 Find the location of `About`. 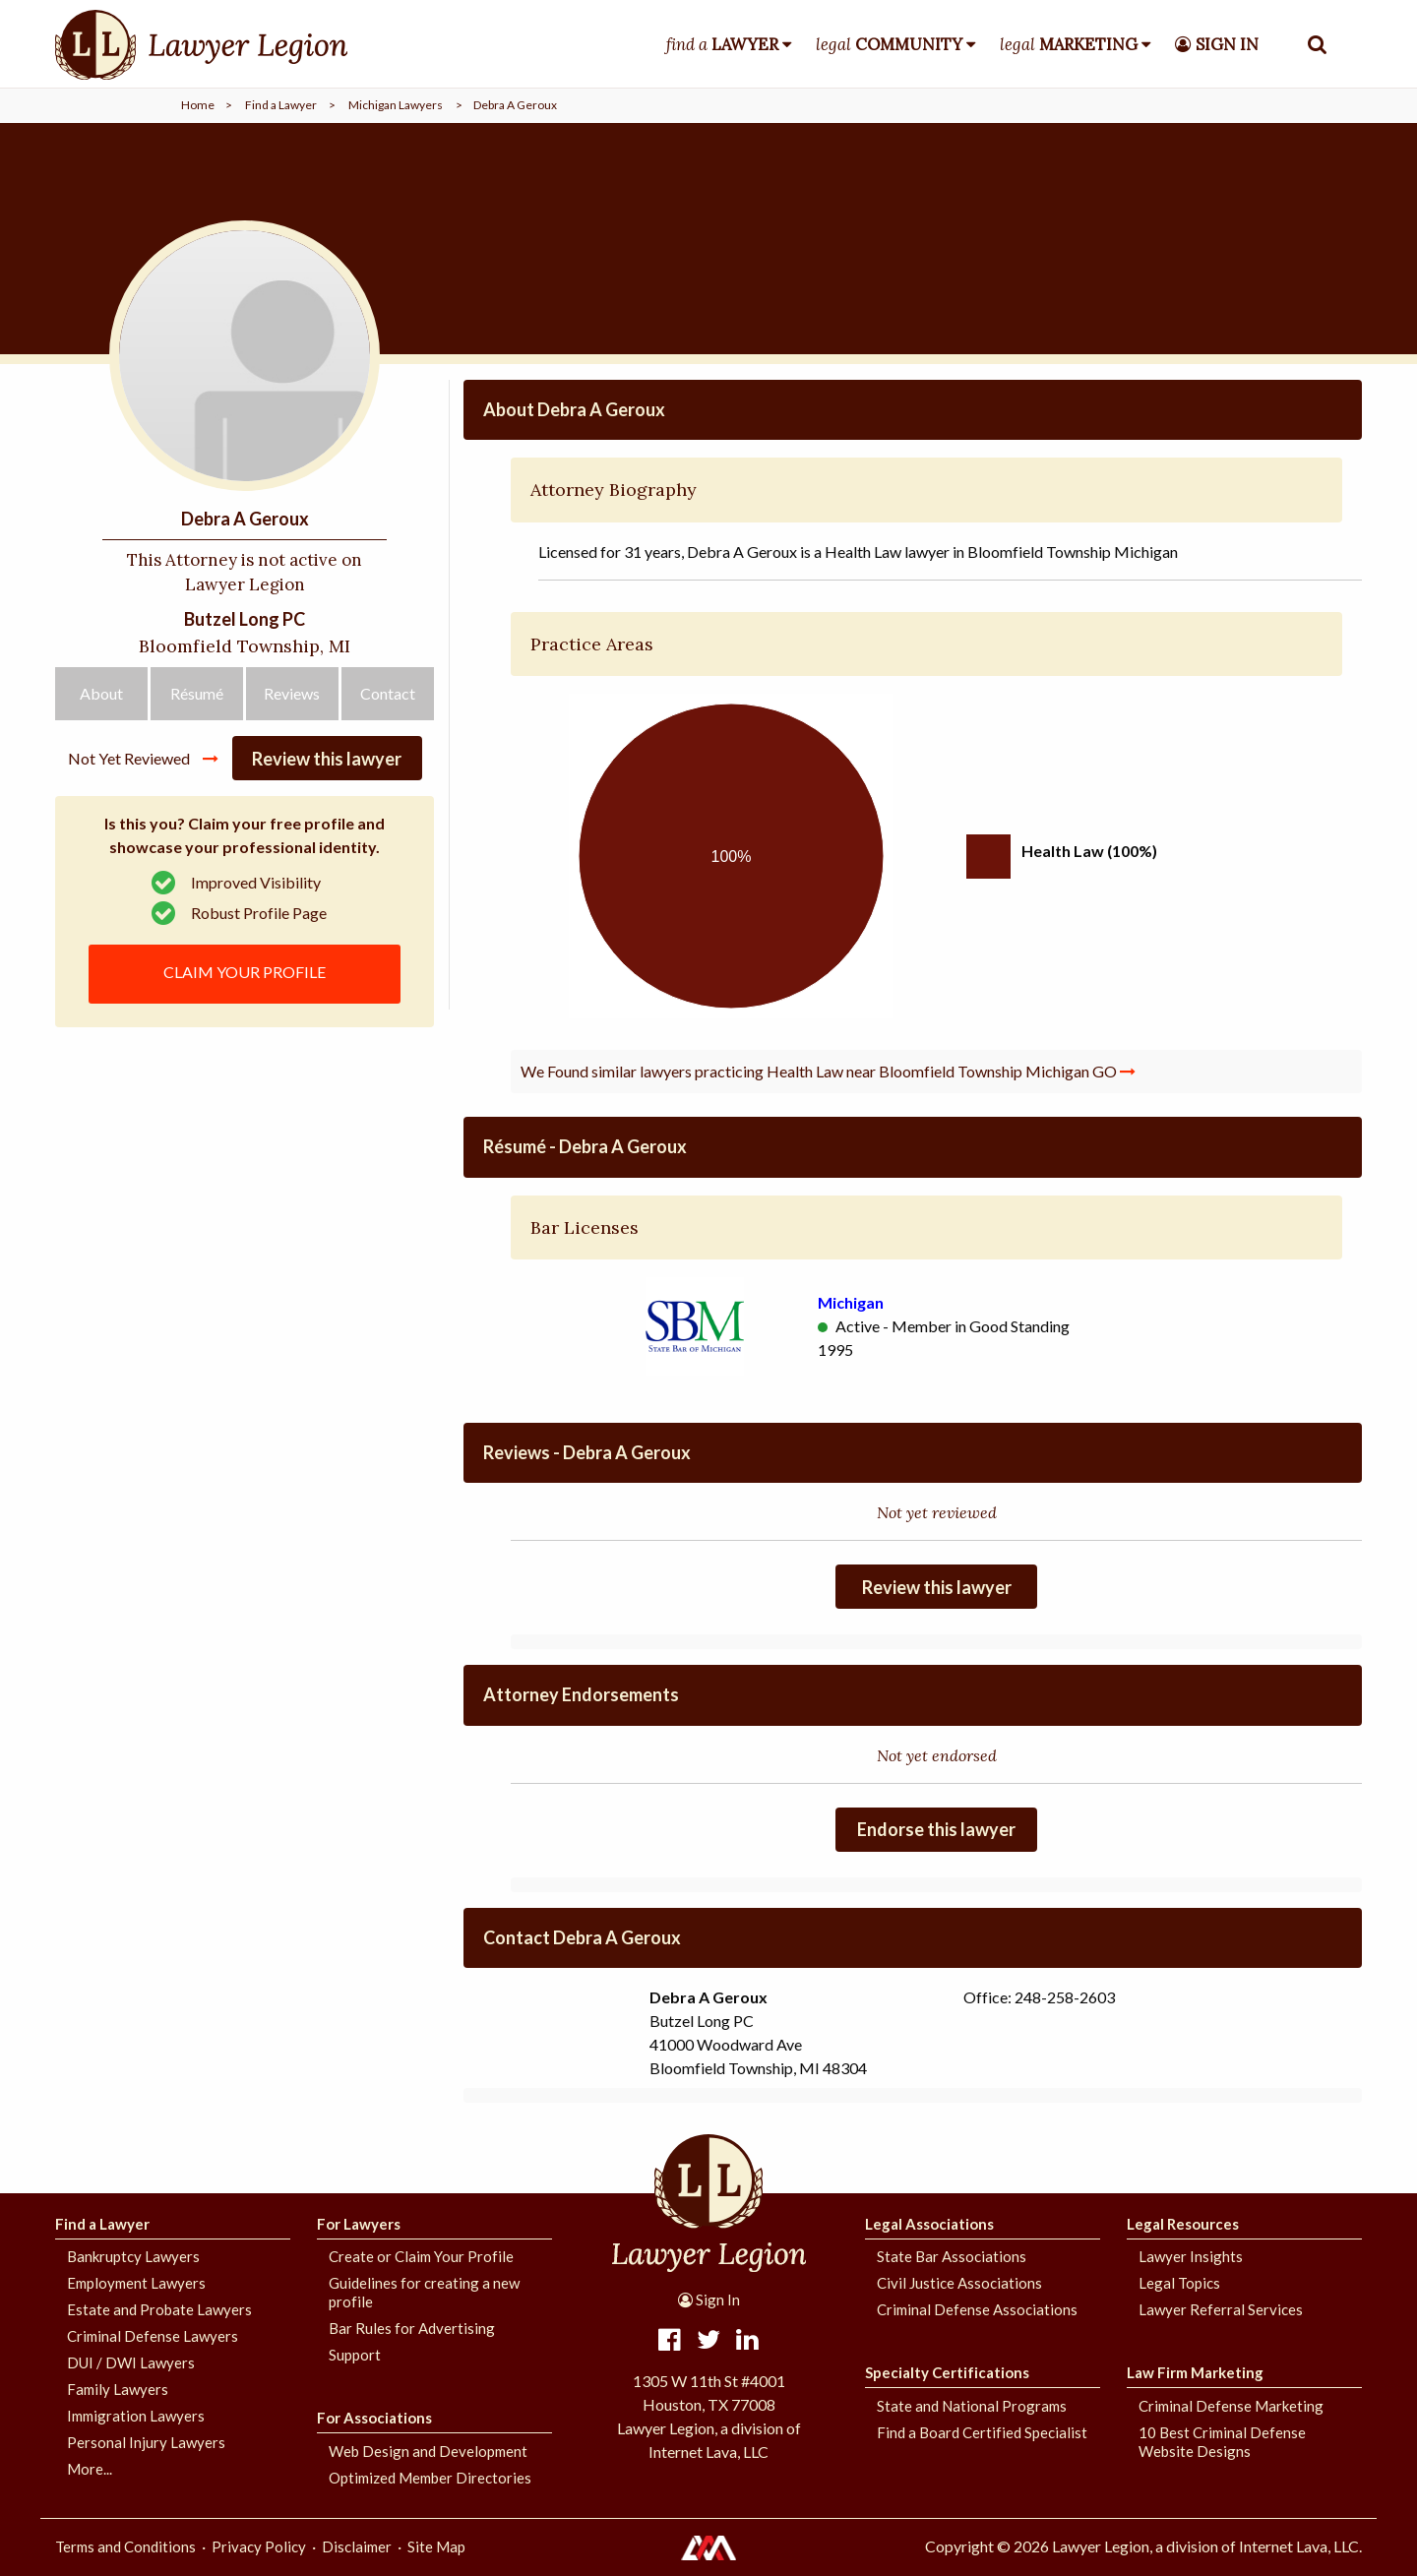

About is located at coordinates (101, 693).